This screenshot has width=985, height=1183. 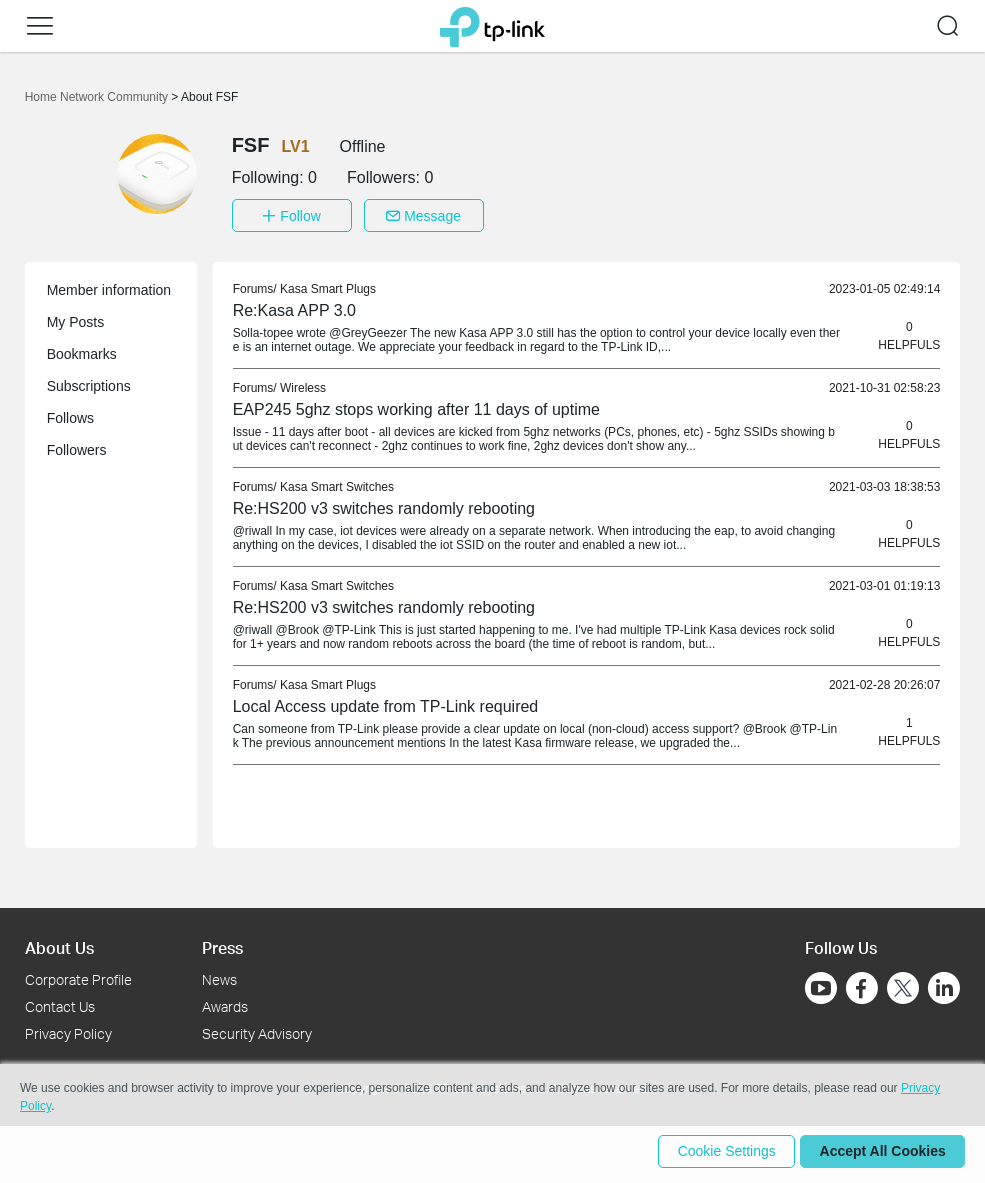 I want to click on [Go to Twitter], so click(x=903, y=987).